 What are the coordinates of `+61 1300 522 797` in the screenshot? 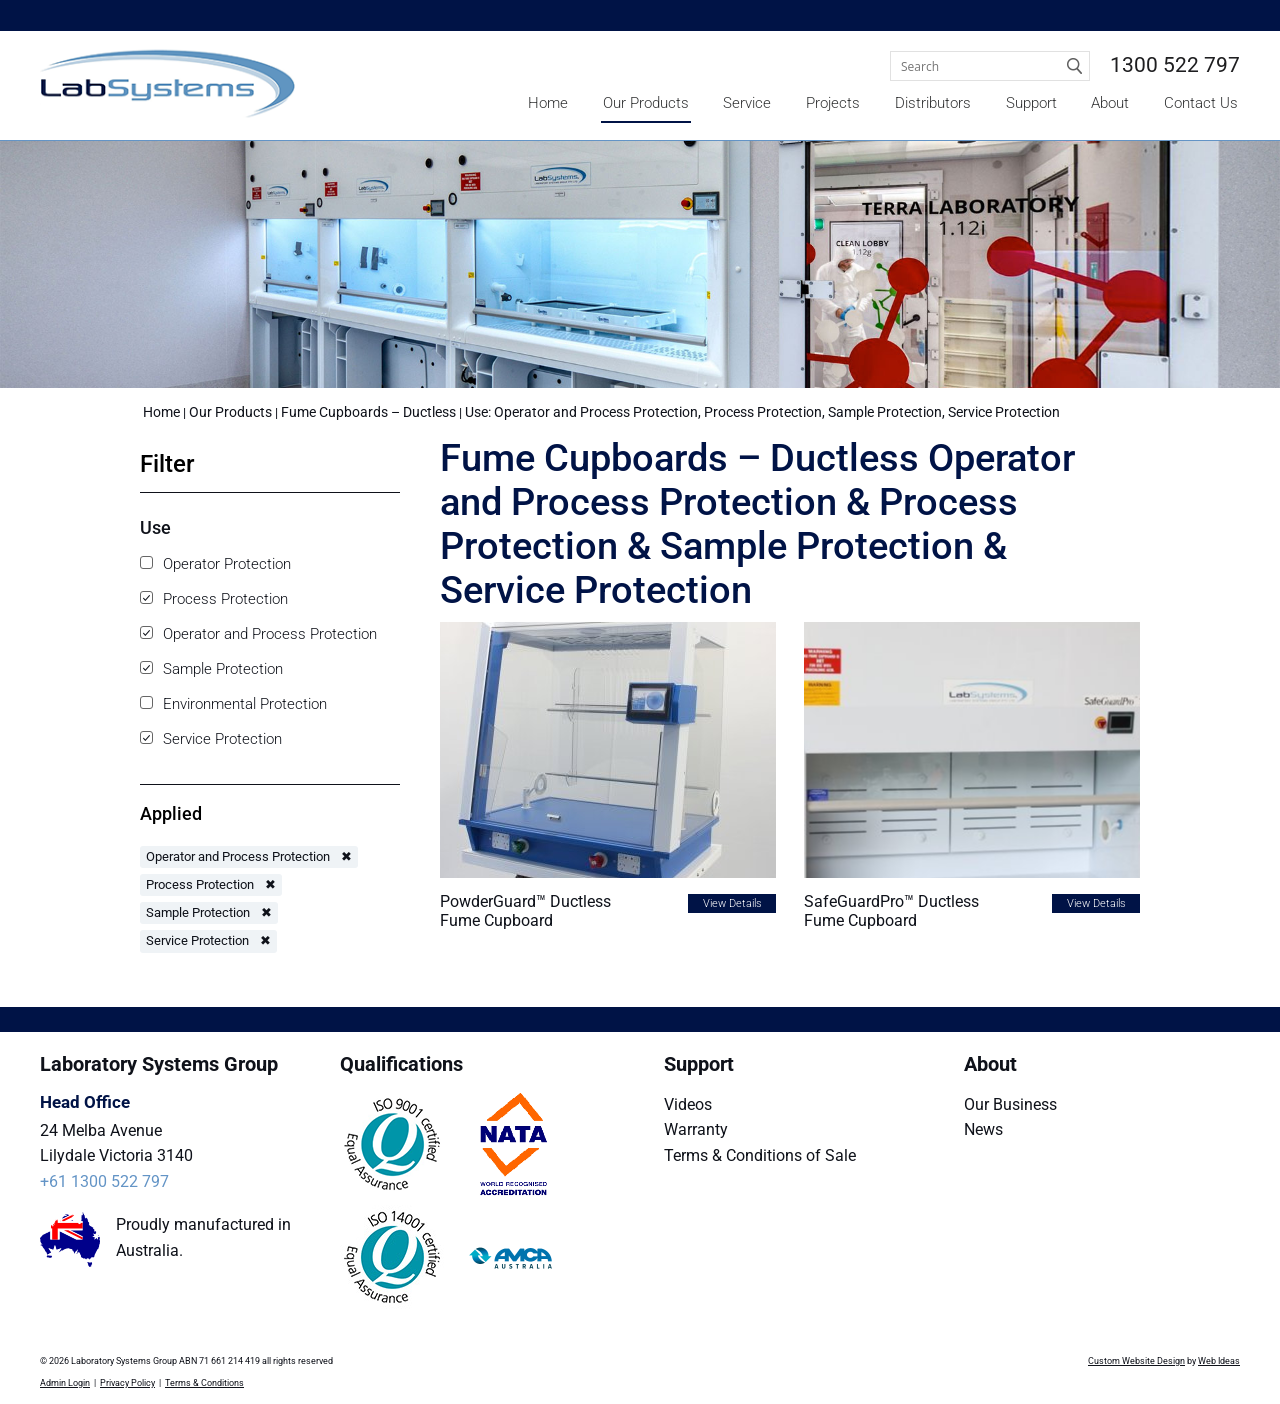 It's located at (104, 1181).